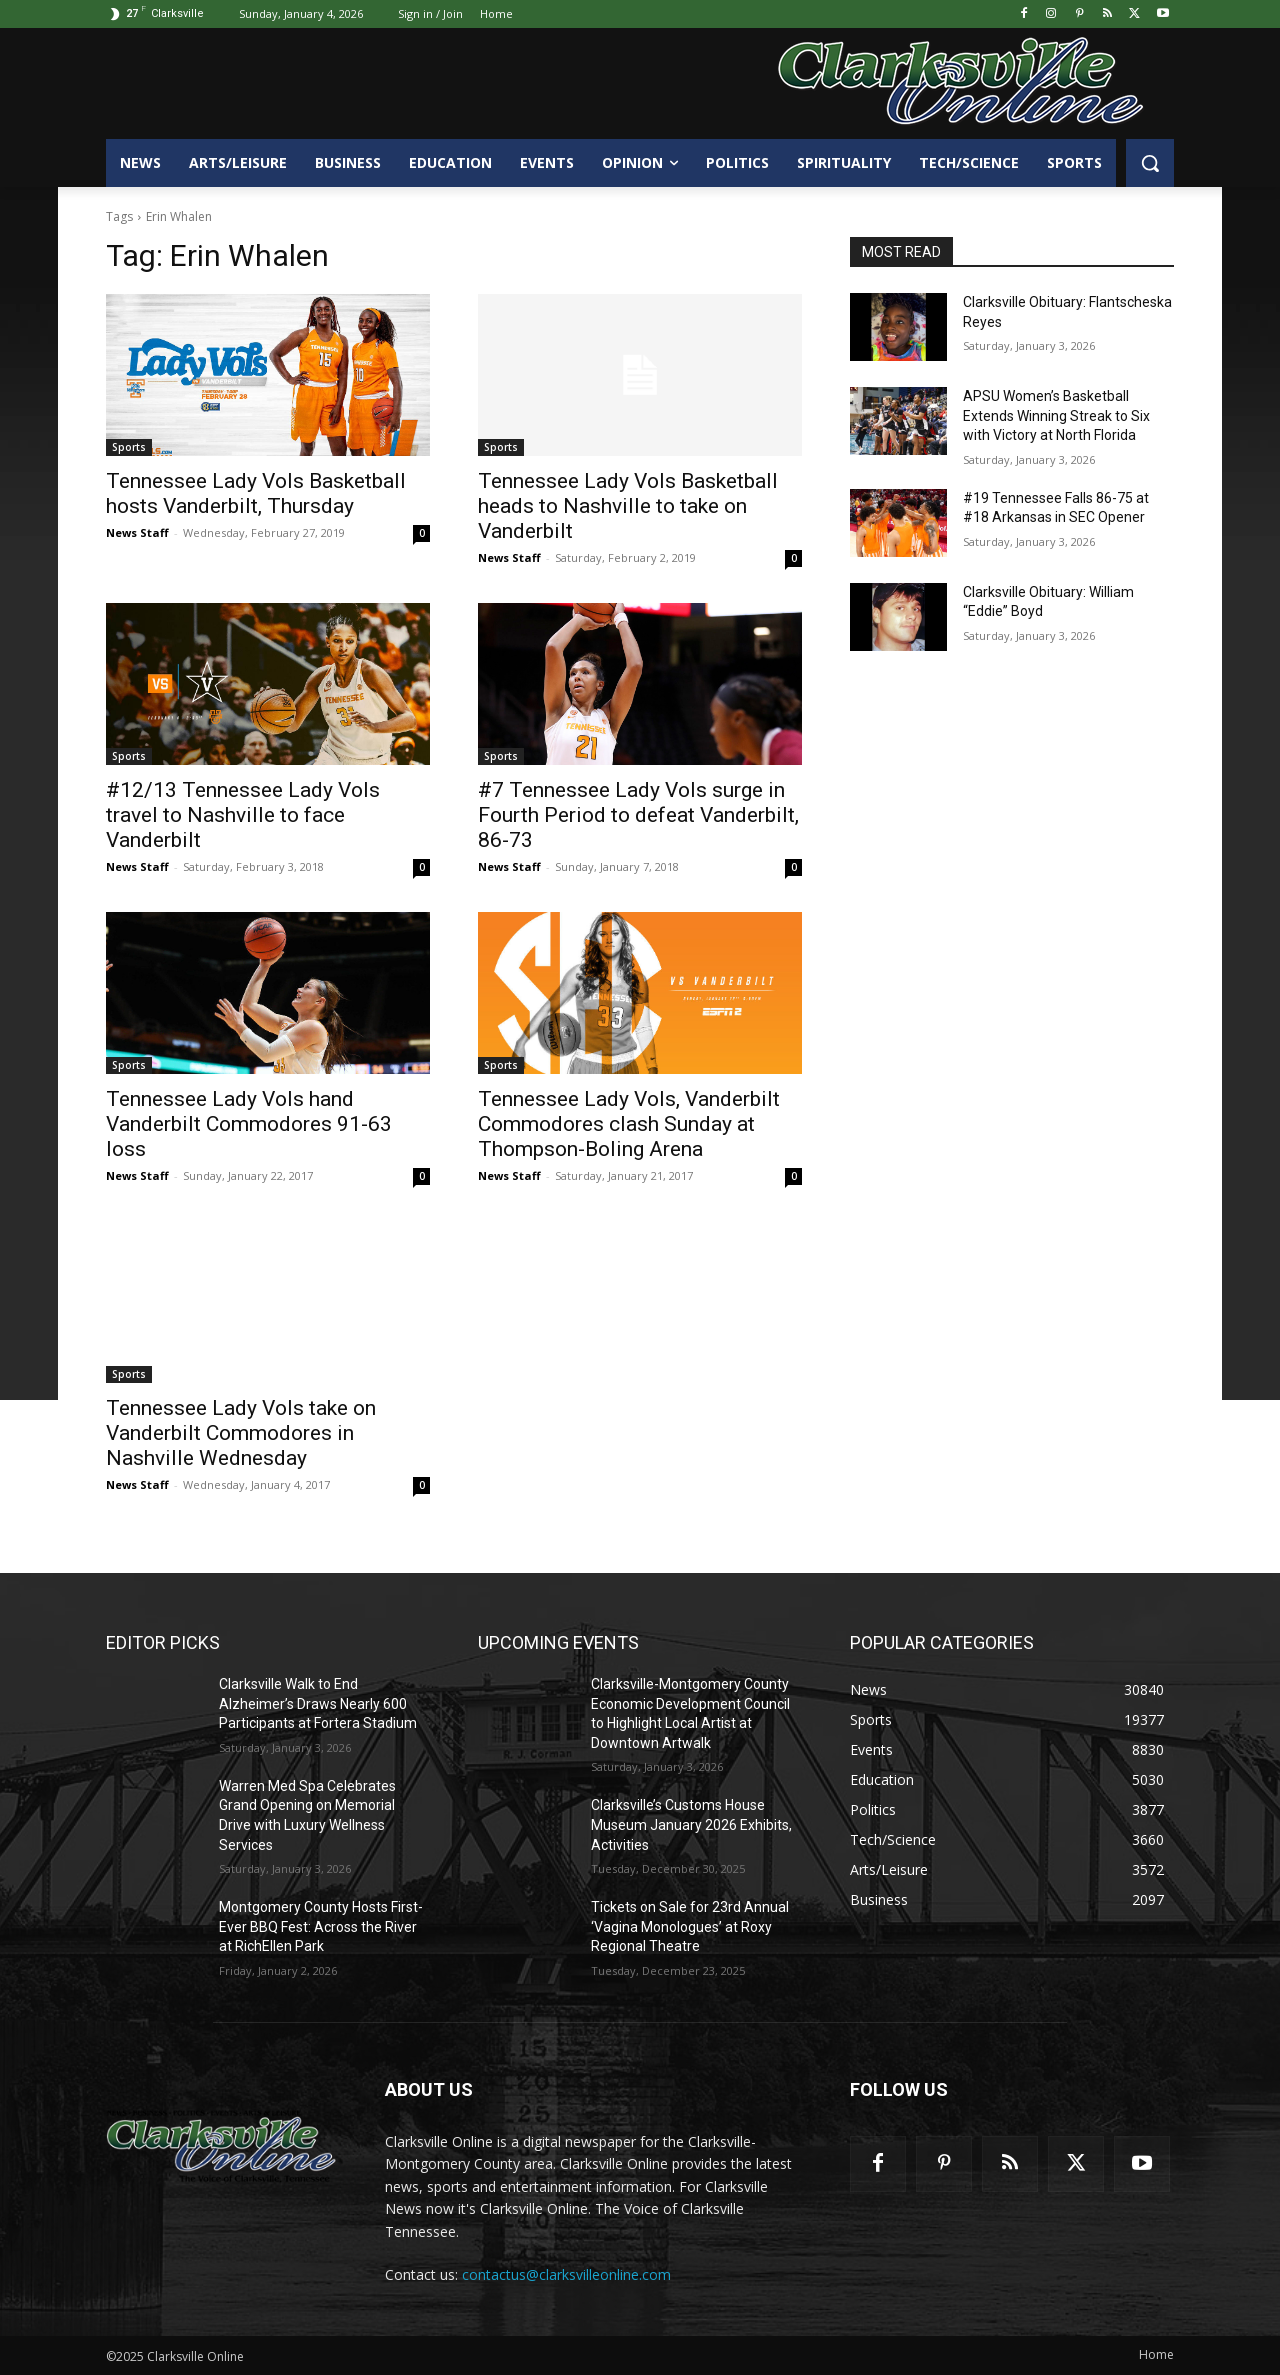  I want to click on Tickets on Sale for 23rd Annual ‘Vagina Monologues’ at Roxy Regional Theatre, so click(690, 1926).